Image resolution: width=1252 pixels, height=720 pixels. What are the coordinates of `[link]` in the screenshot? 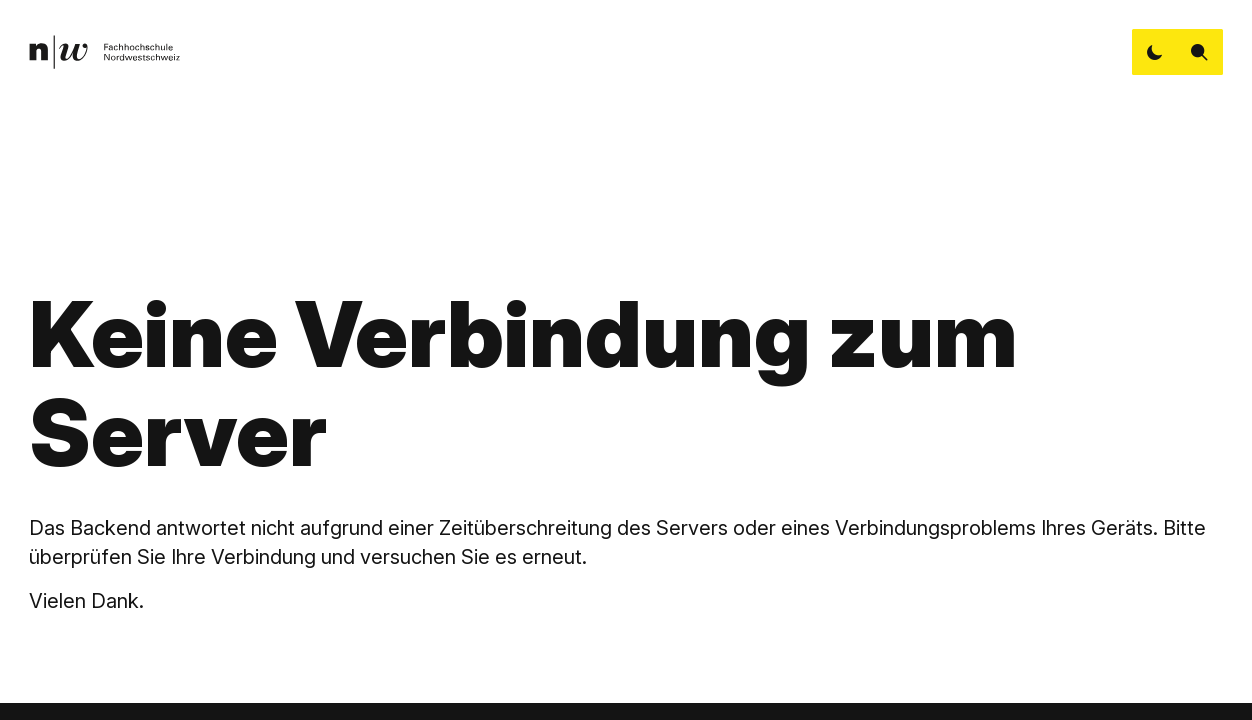 It's located at (104, 52).